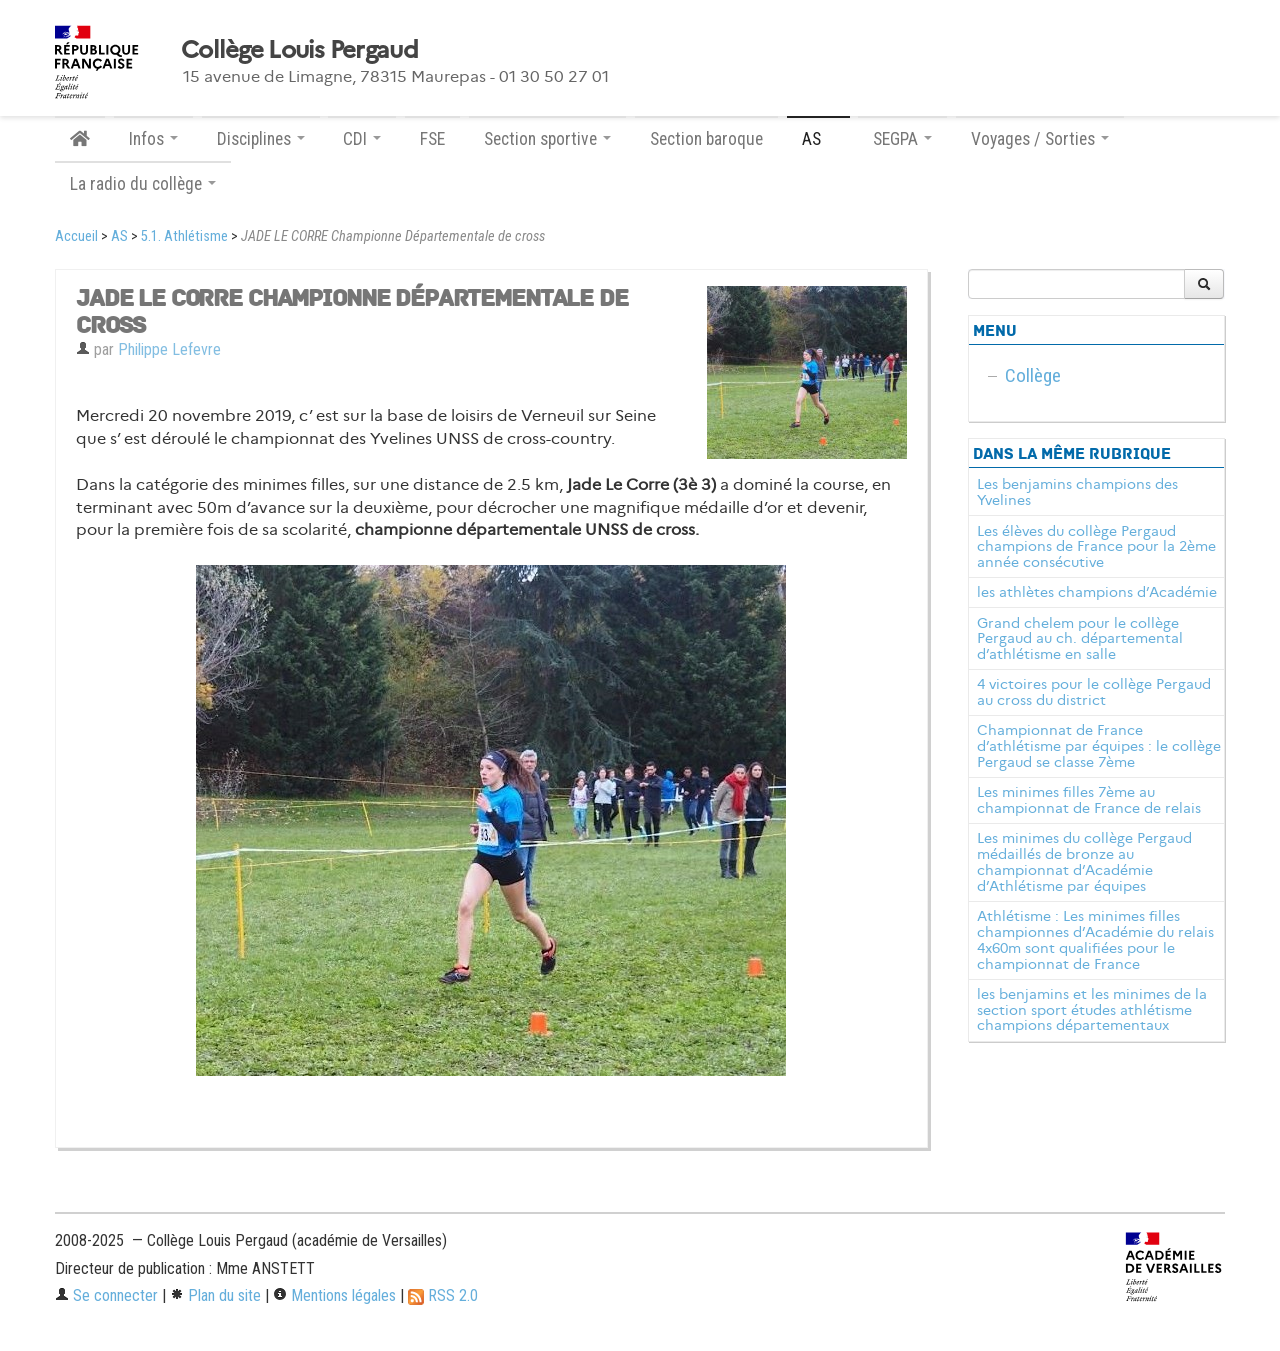 The width and height of the screenshot is (1280, 1351). Describe the element at coordinates (1094, 692) in the screenshot. I see `4 victoires pour le collège Pergaud au cross du district` at that location.